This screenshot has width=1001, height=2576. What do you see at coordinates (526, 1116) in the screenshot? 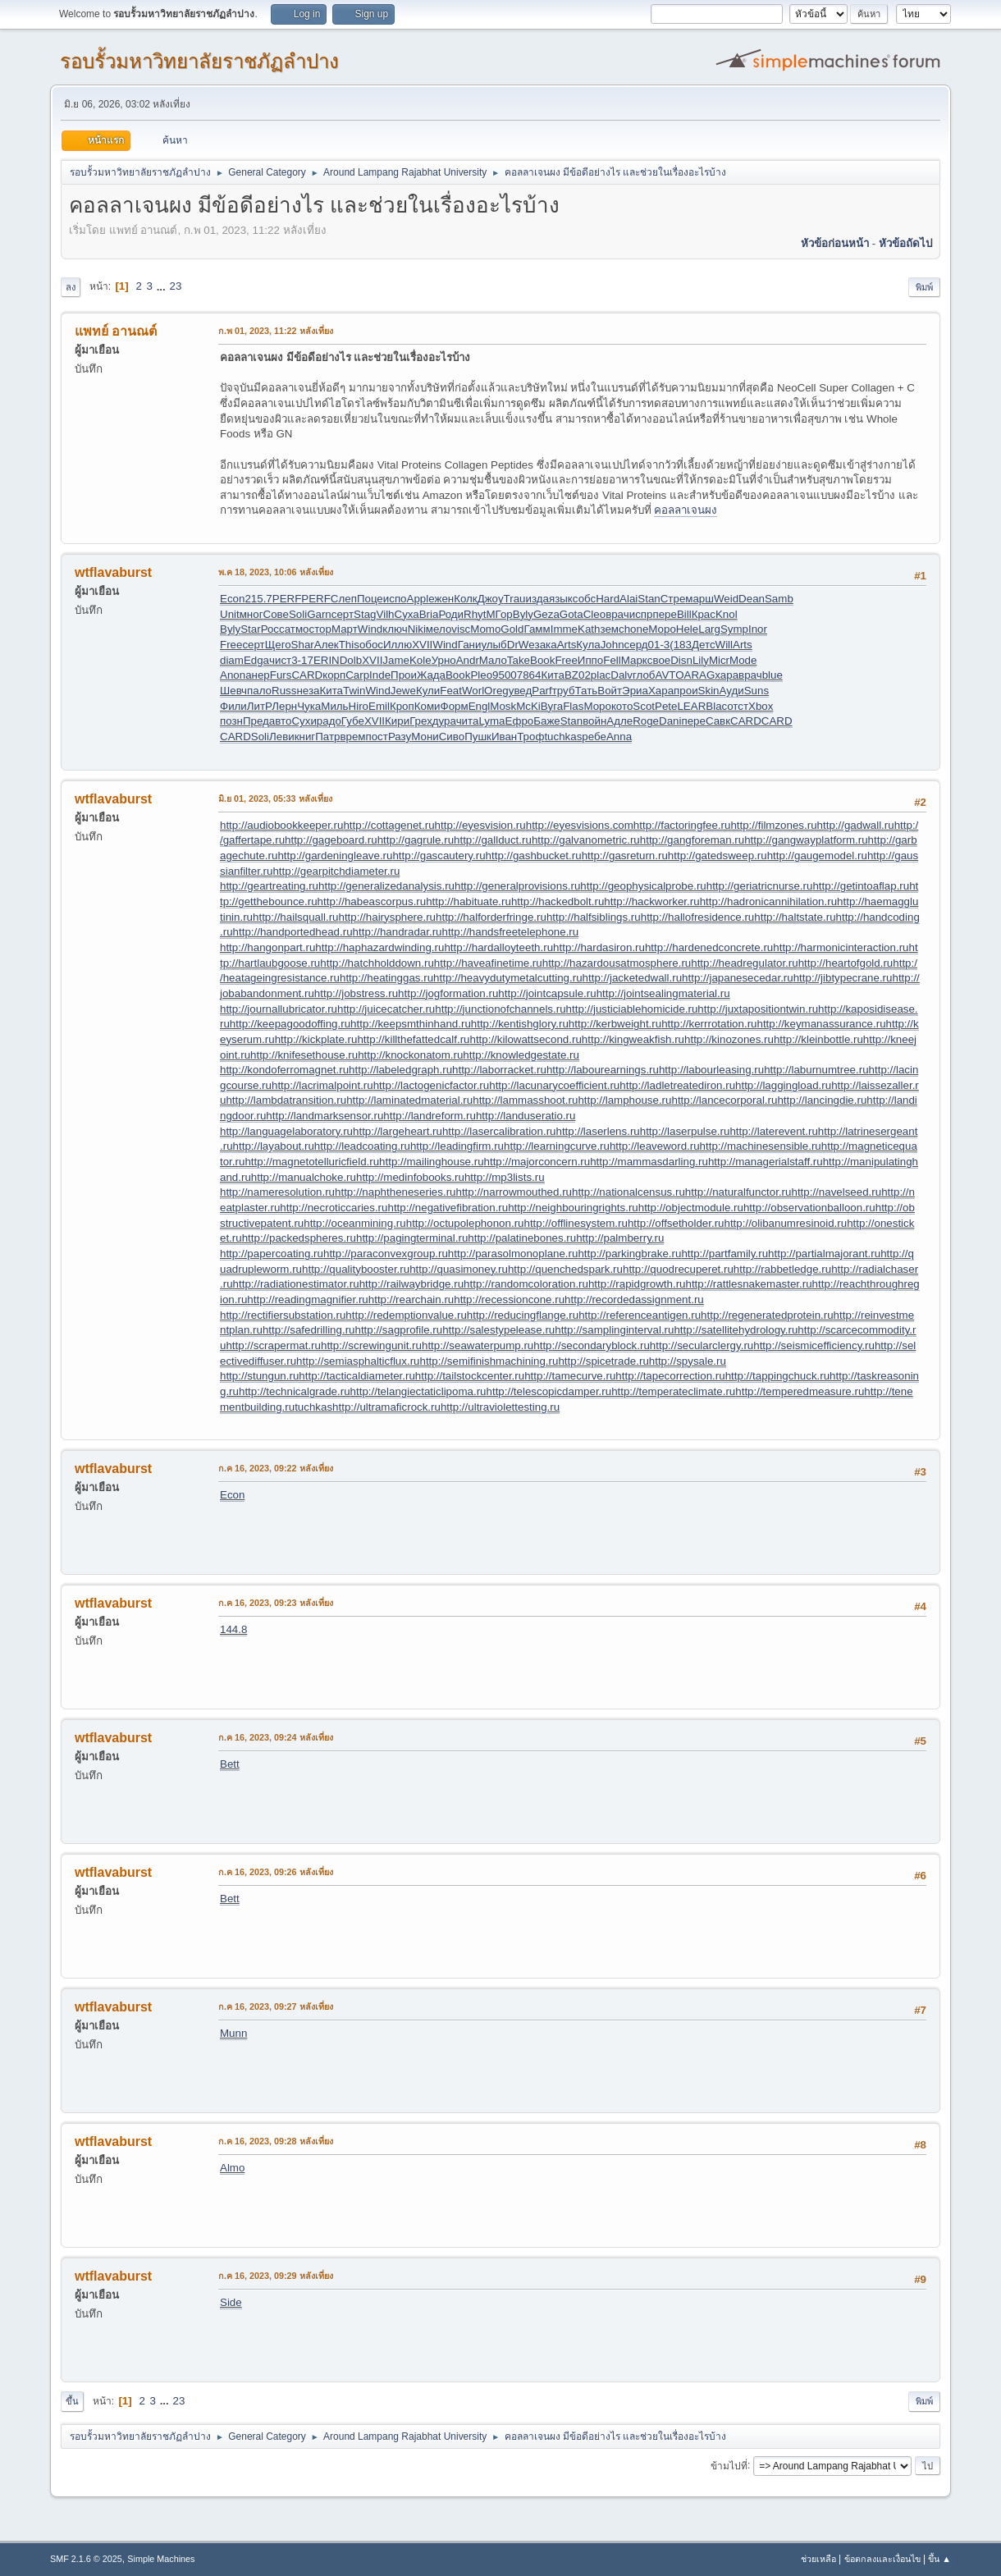
I see `http://landuseratio.ru` at bounding box center [526, 1116].